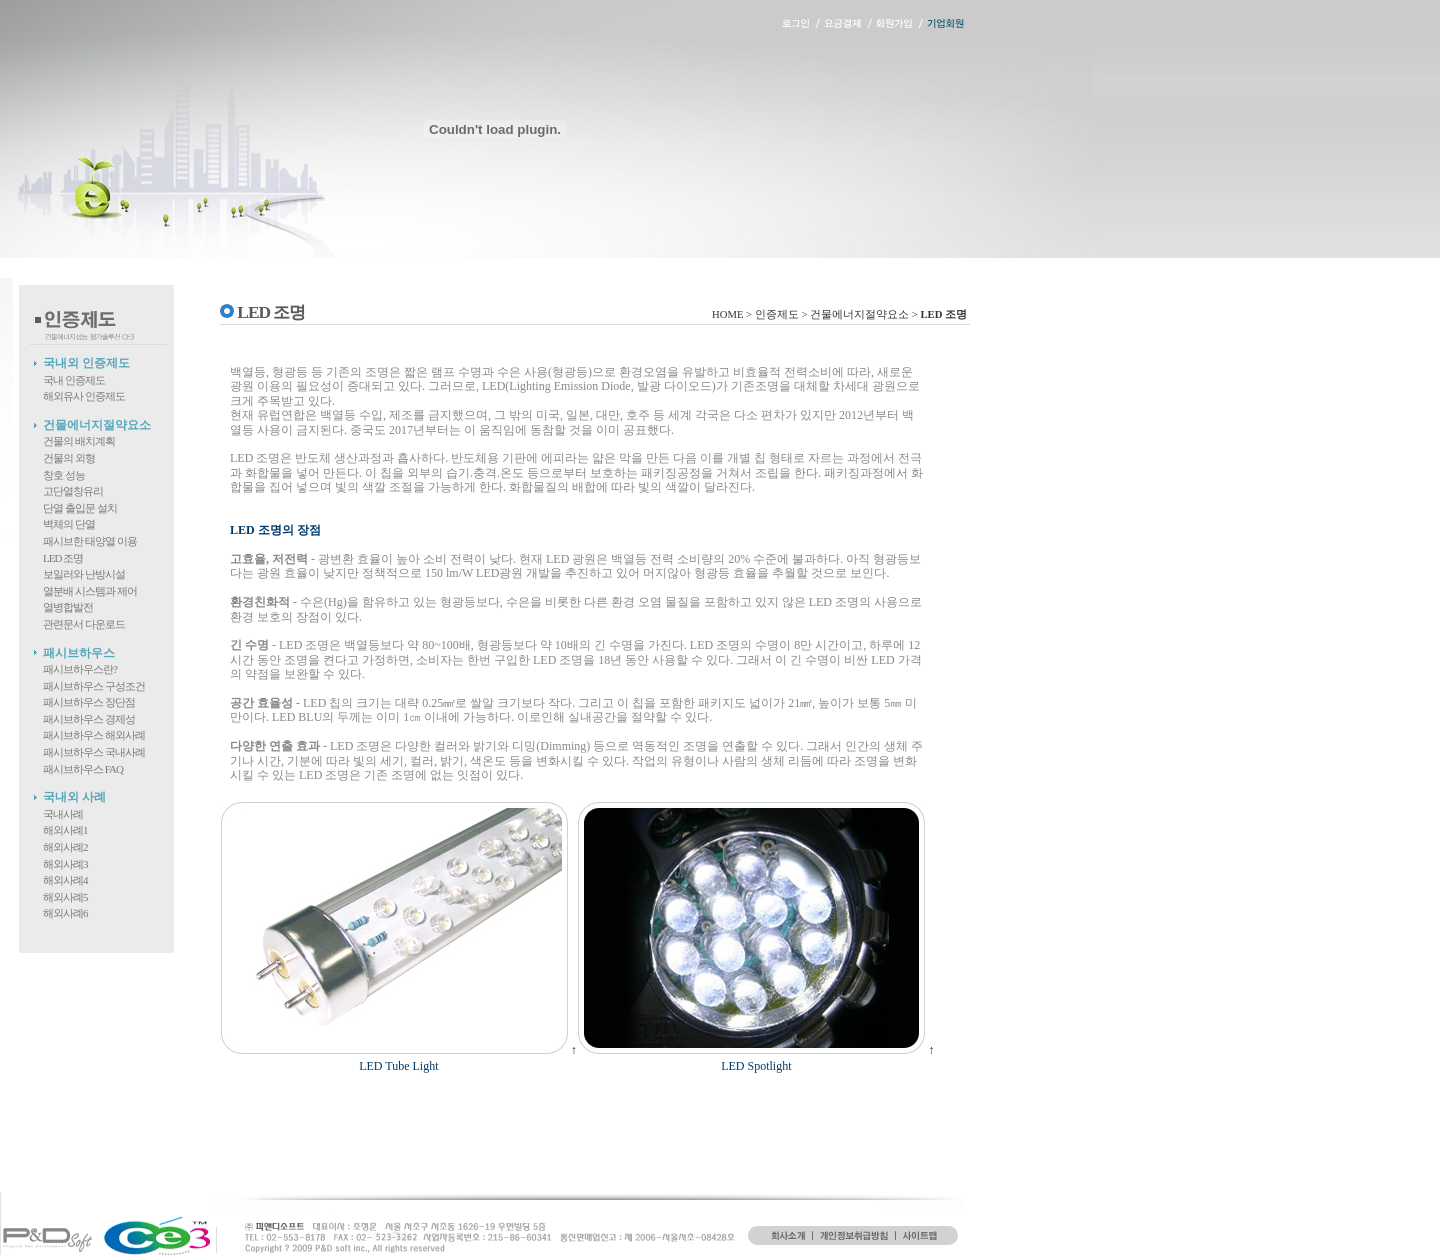  Describe the element at coordinates (73, 491) in the screenshot. I see `고단열창유리` at that location.